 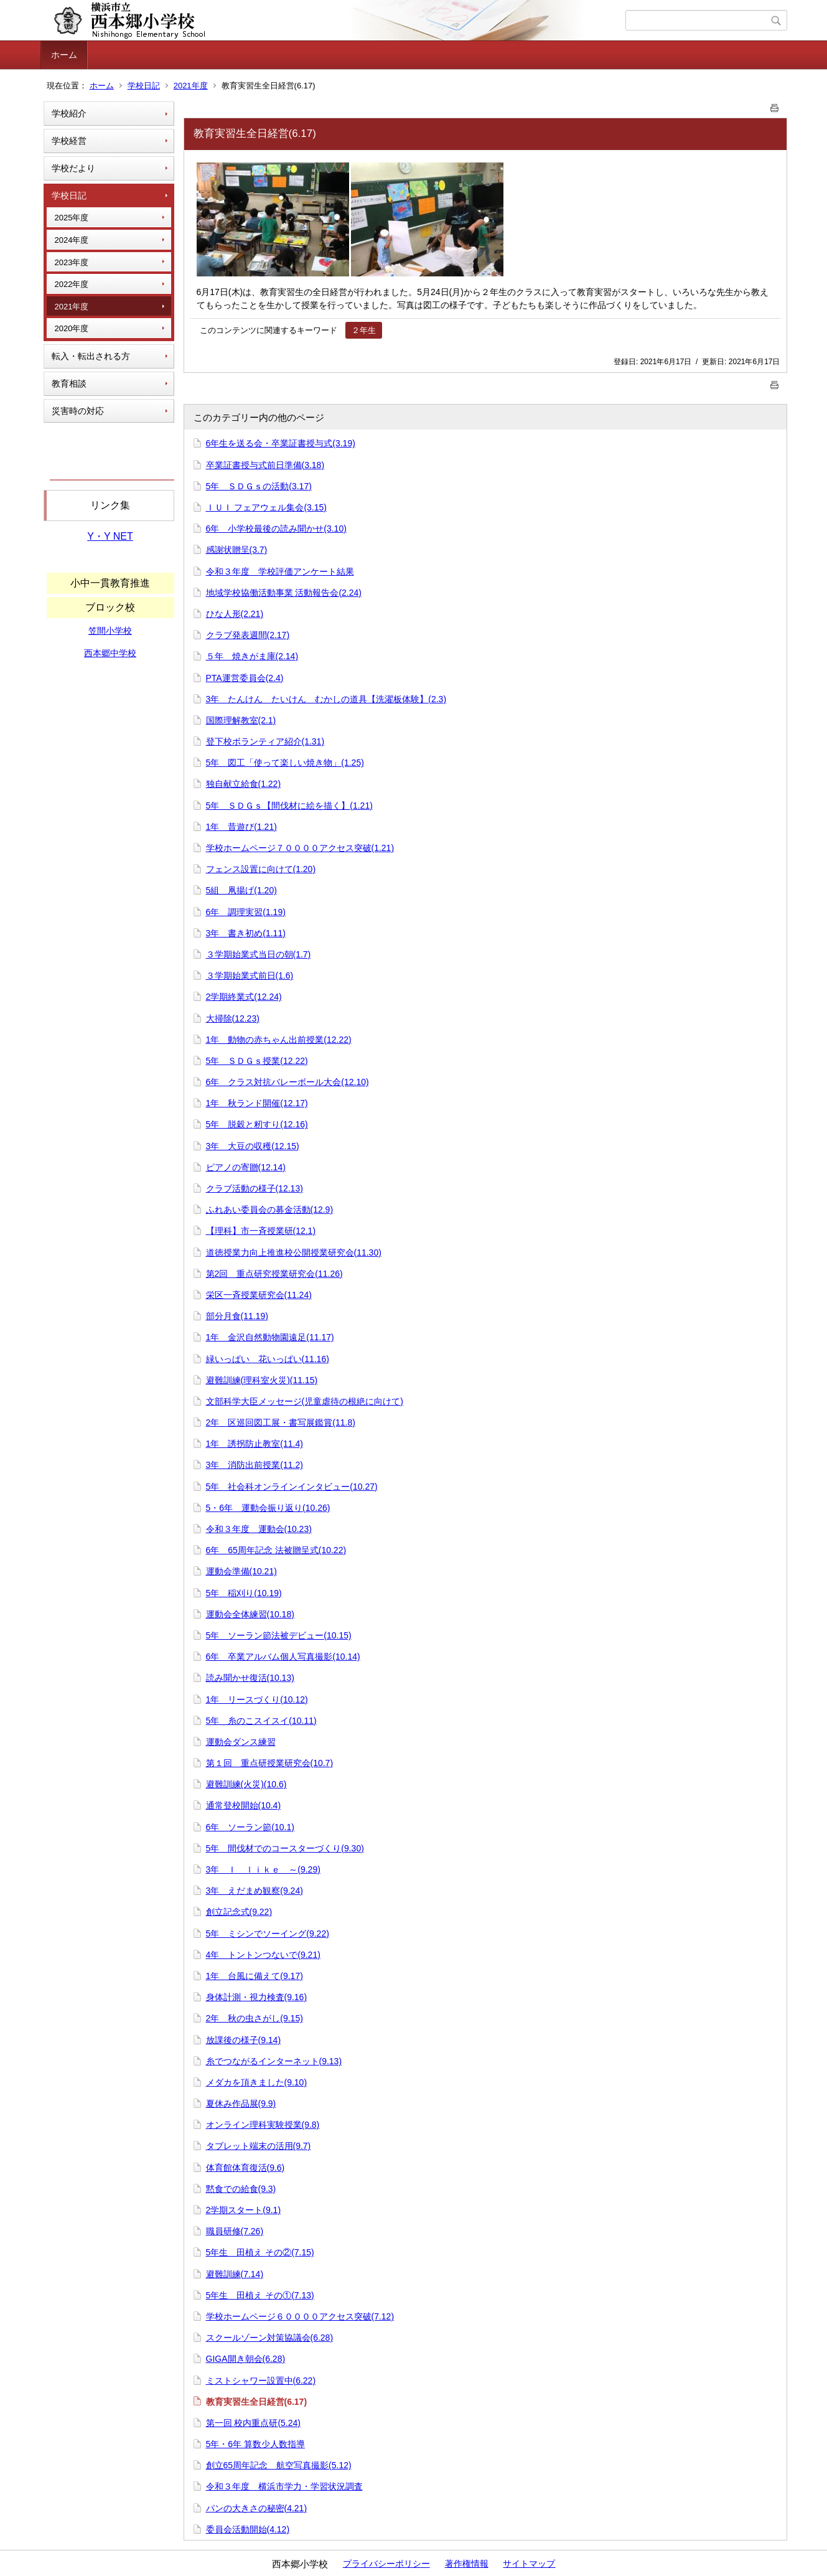 I want to click on ミストシャワー設置中(6.22), so click(x=261, y=2381).